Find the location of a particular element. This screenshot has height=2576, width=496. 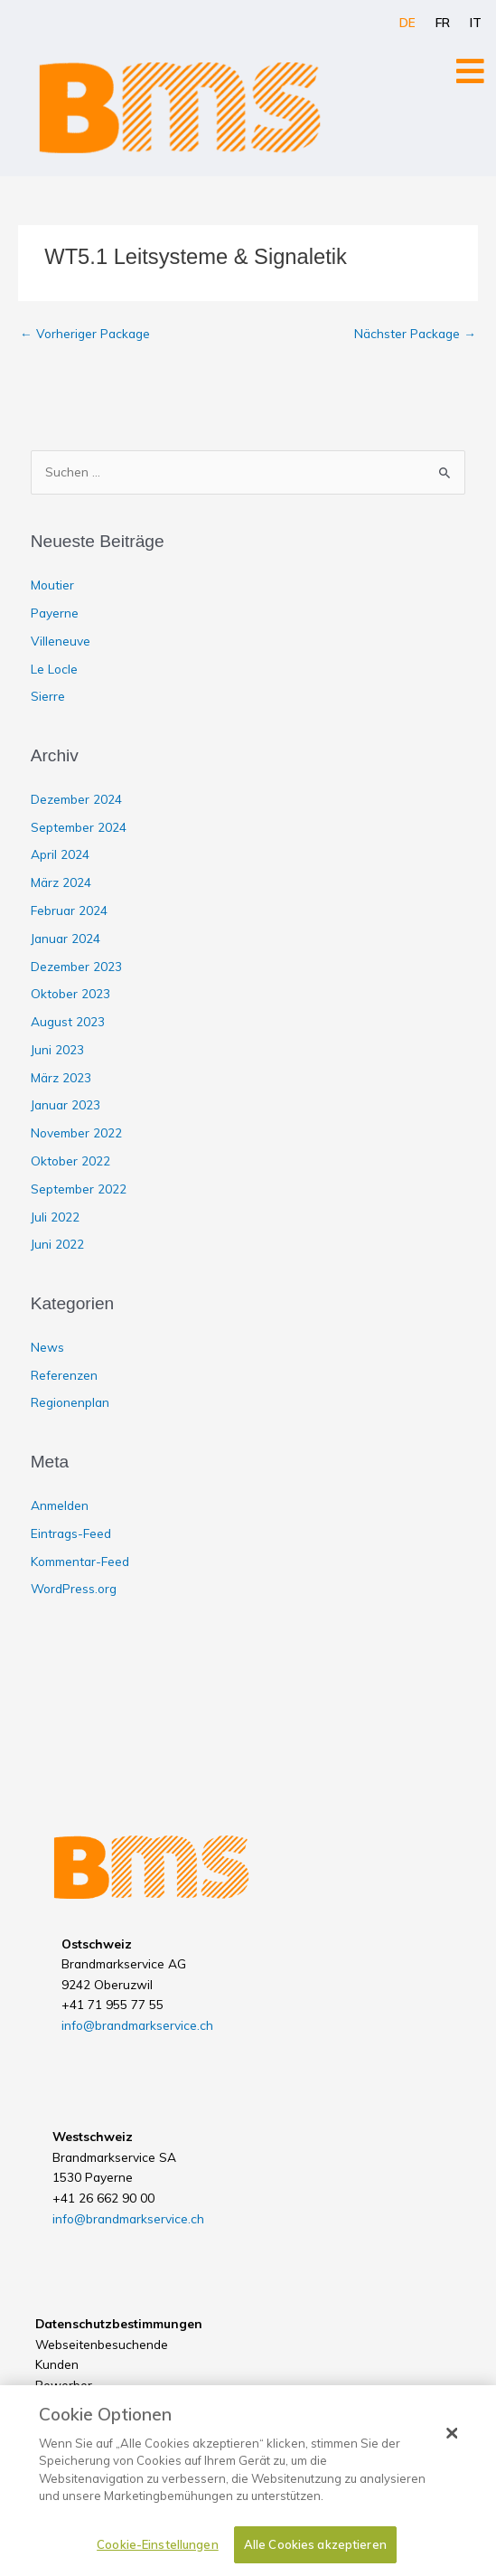

August 2023 is located at coordinates (68, 1021).